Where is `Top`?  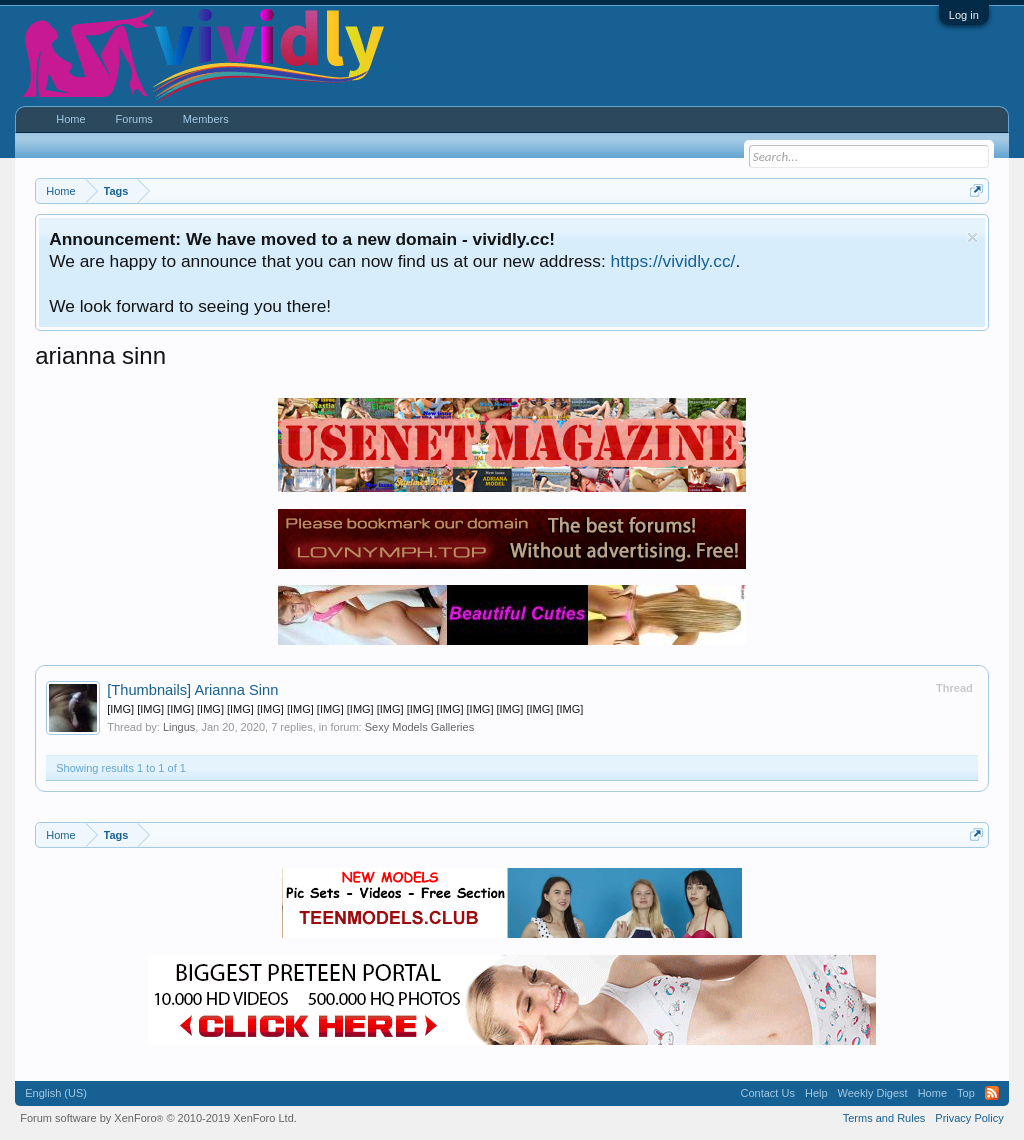 Top is located at coordinates (966, 1093).